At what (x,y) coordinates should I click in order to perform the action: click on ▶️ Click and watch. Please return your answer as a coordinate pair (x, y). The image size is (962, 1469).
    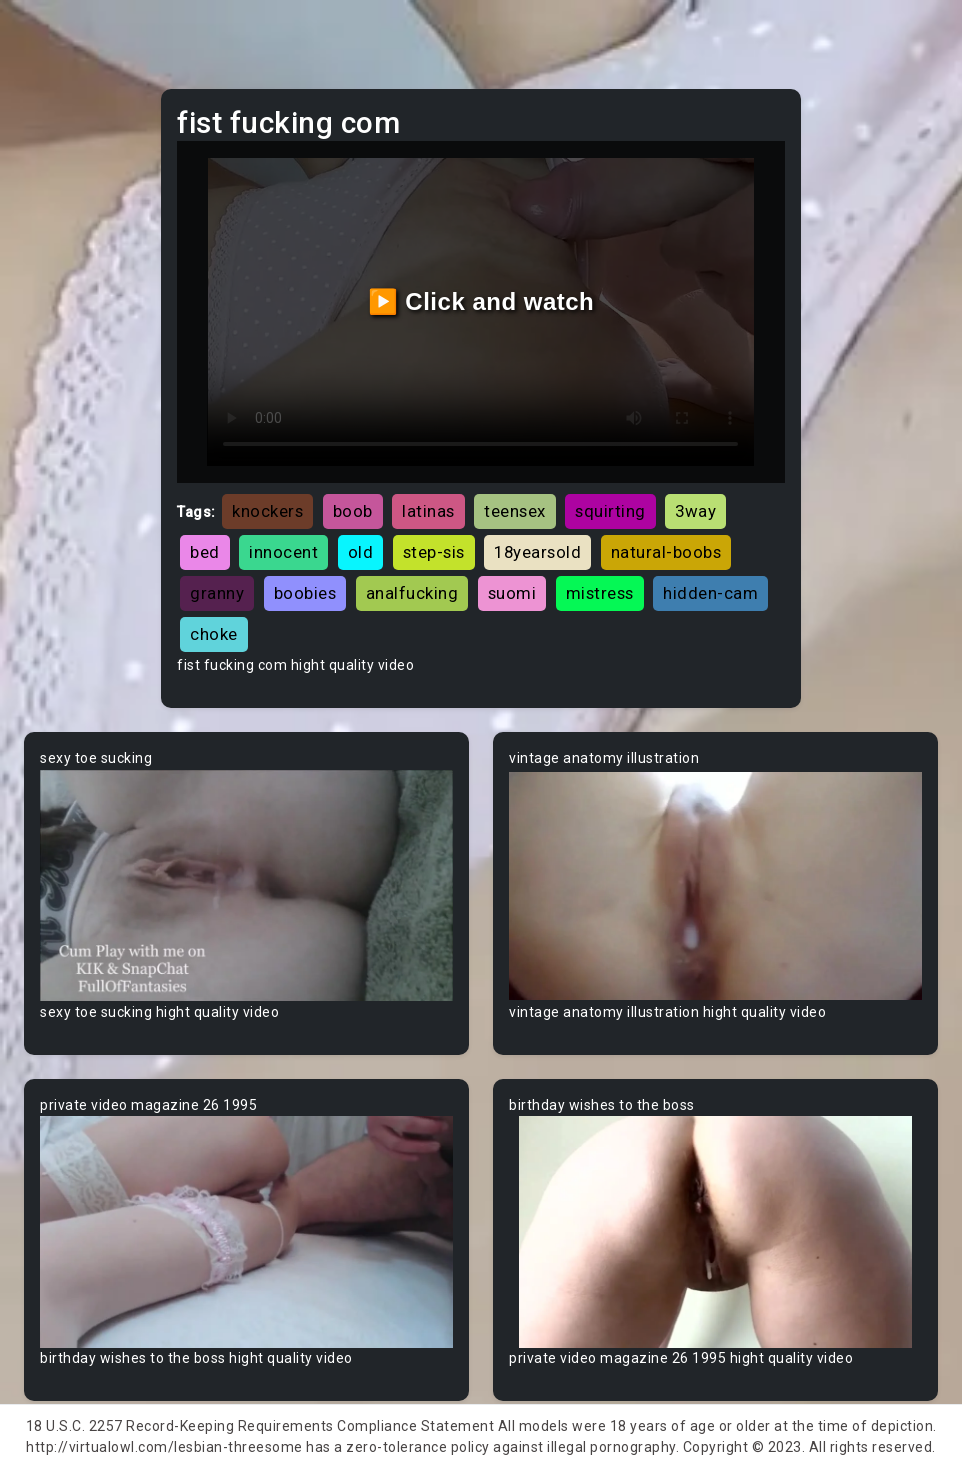
    Looking at the image, I should click on (481, 301).